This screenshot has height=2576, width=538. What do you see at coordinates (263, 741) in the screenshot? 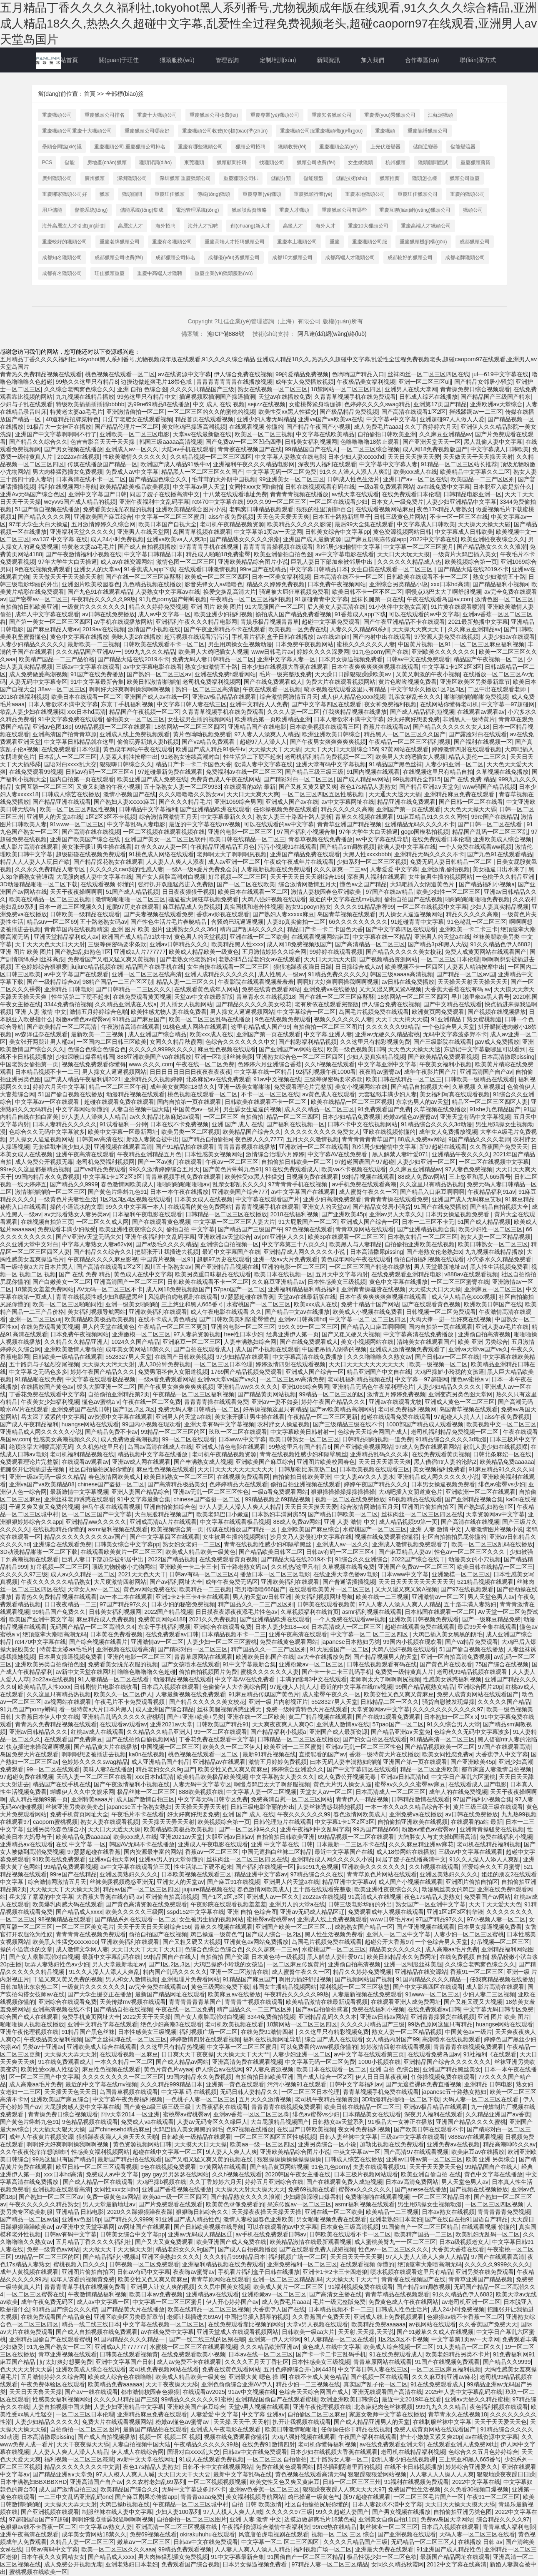
I see `超碰97人人澡人人` at bounding box center [263, 741].